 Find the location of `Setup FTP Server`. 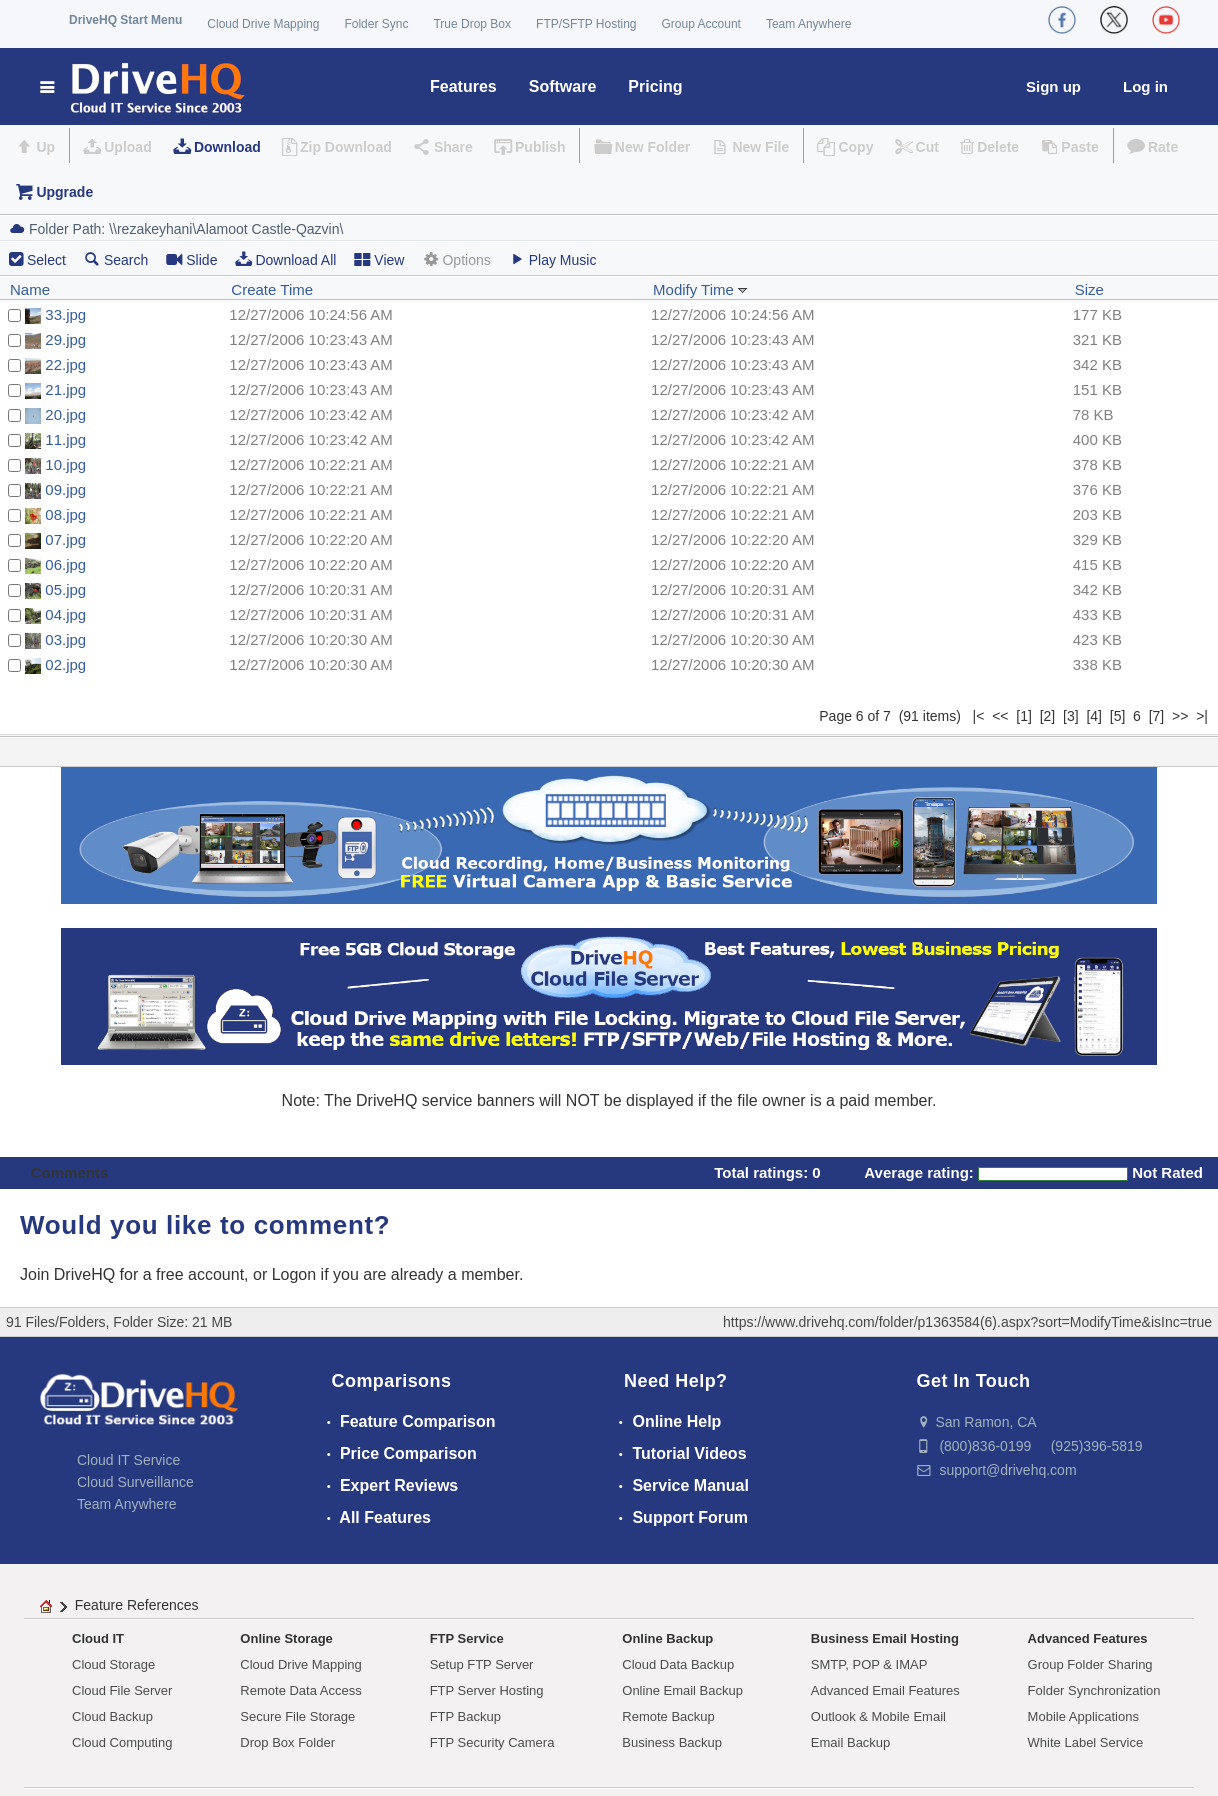

Setup FTP Server is located at coordinates (482, 1664).